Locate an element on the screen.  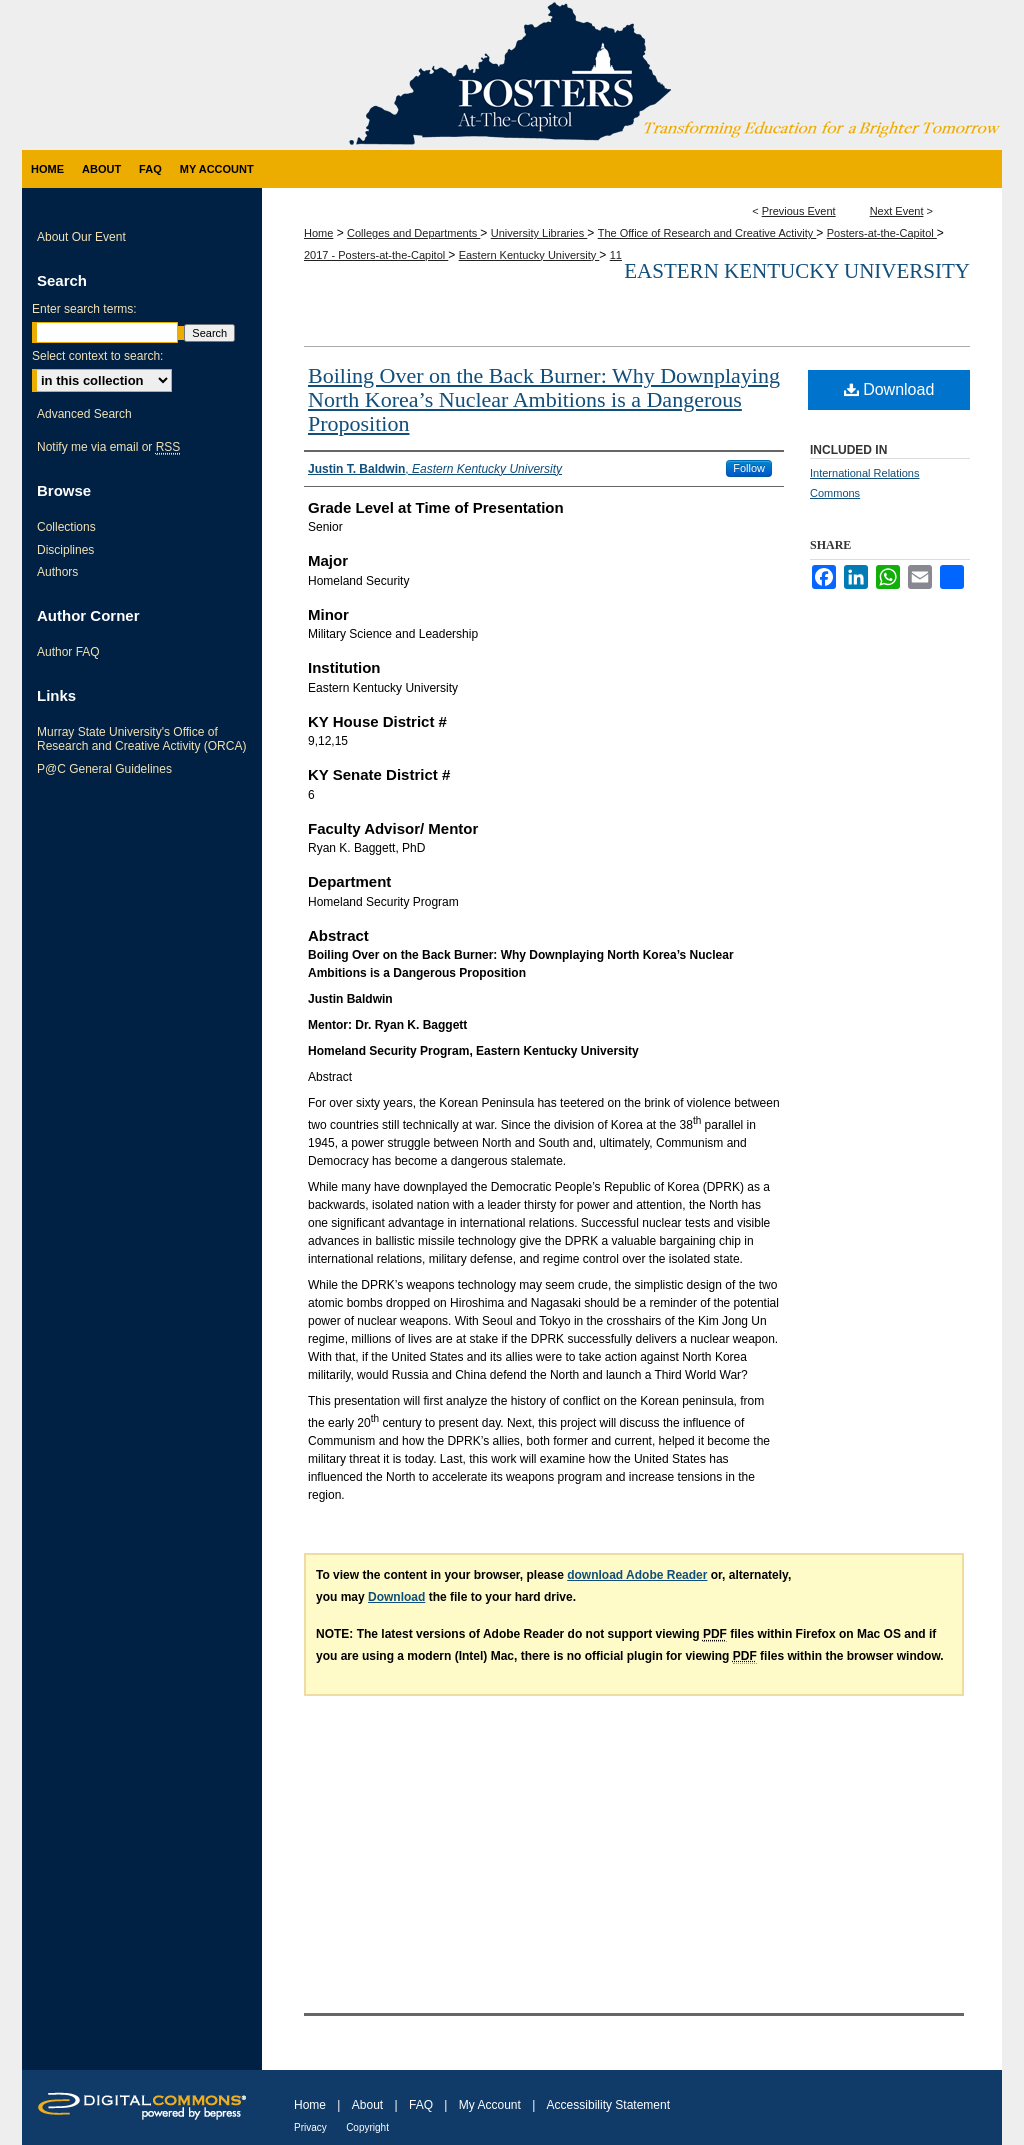
My Account is located at coordinates (490, 2105).